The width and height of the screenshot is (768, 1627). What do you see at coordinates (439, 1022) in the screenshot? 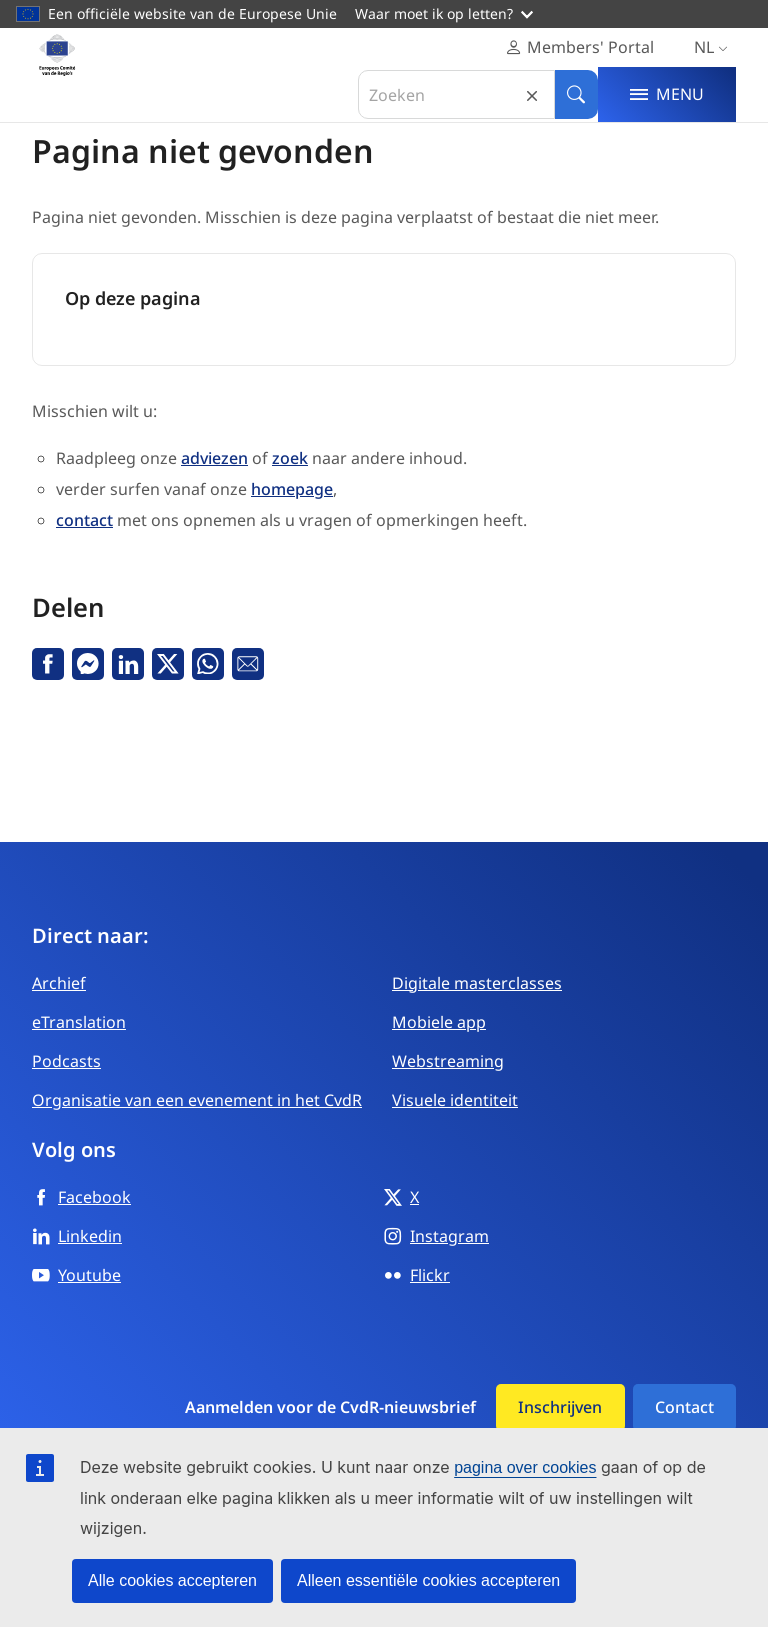
I see `Mobiele app` at bounding box center [439, 1022].